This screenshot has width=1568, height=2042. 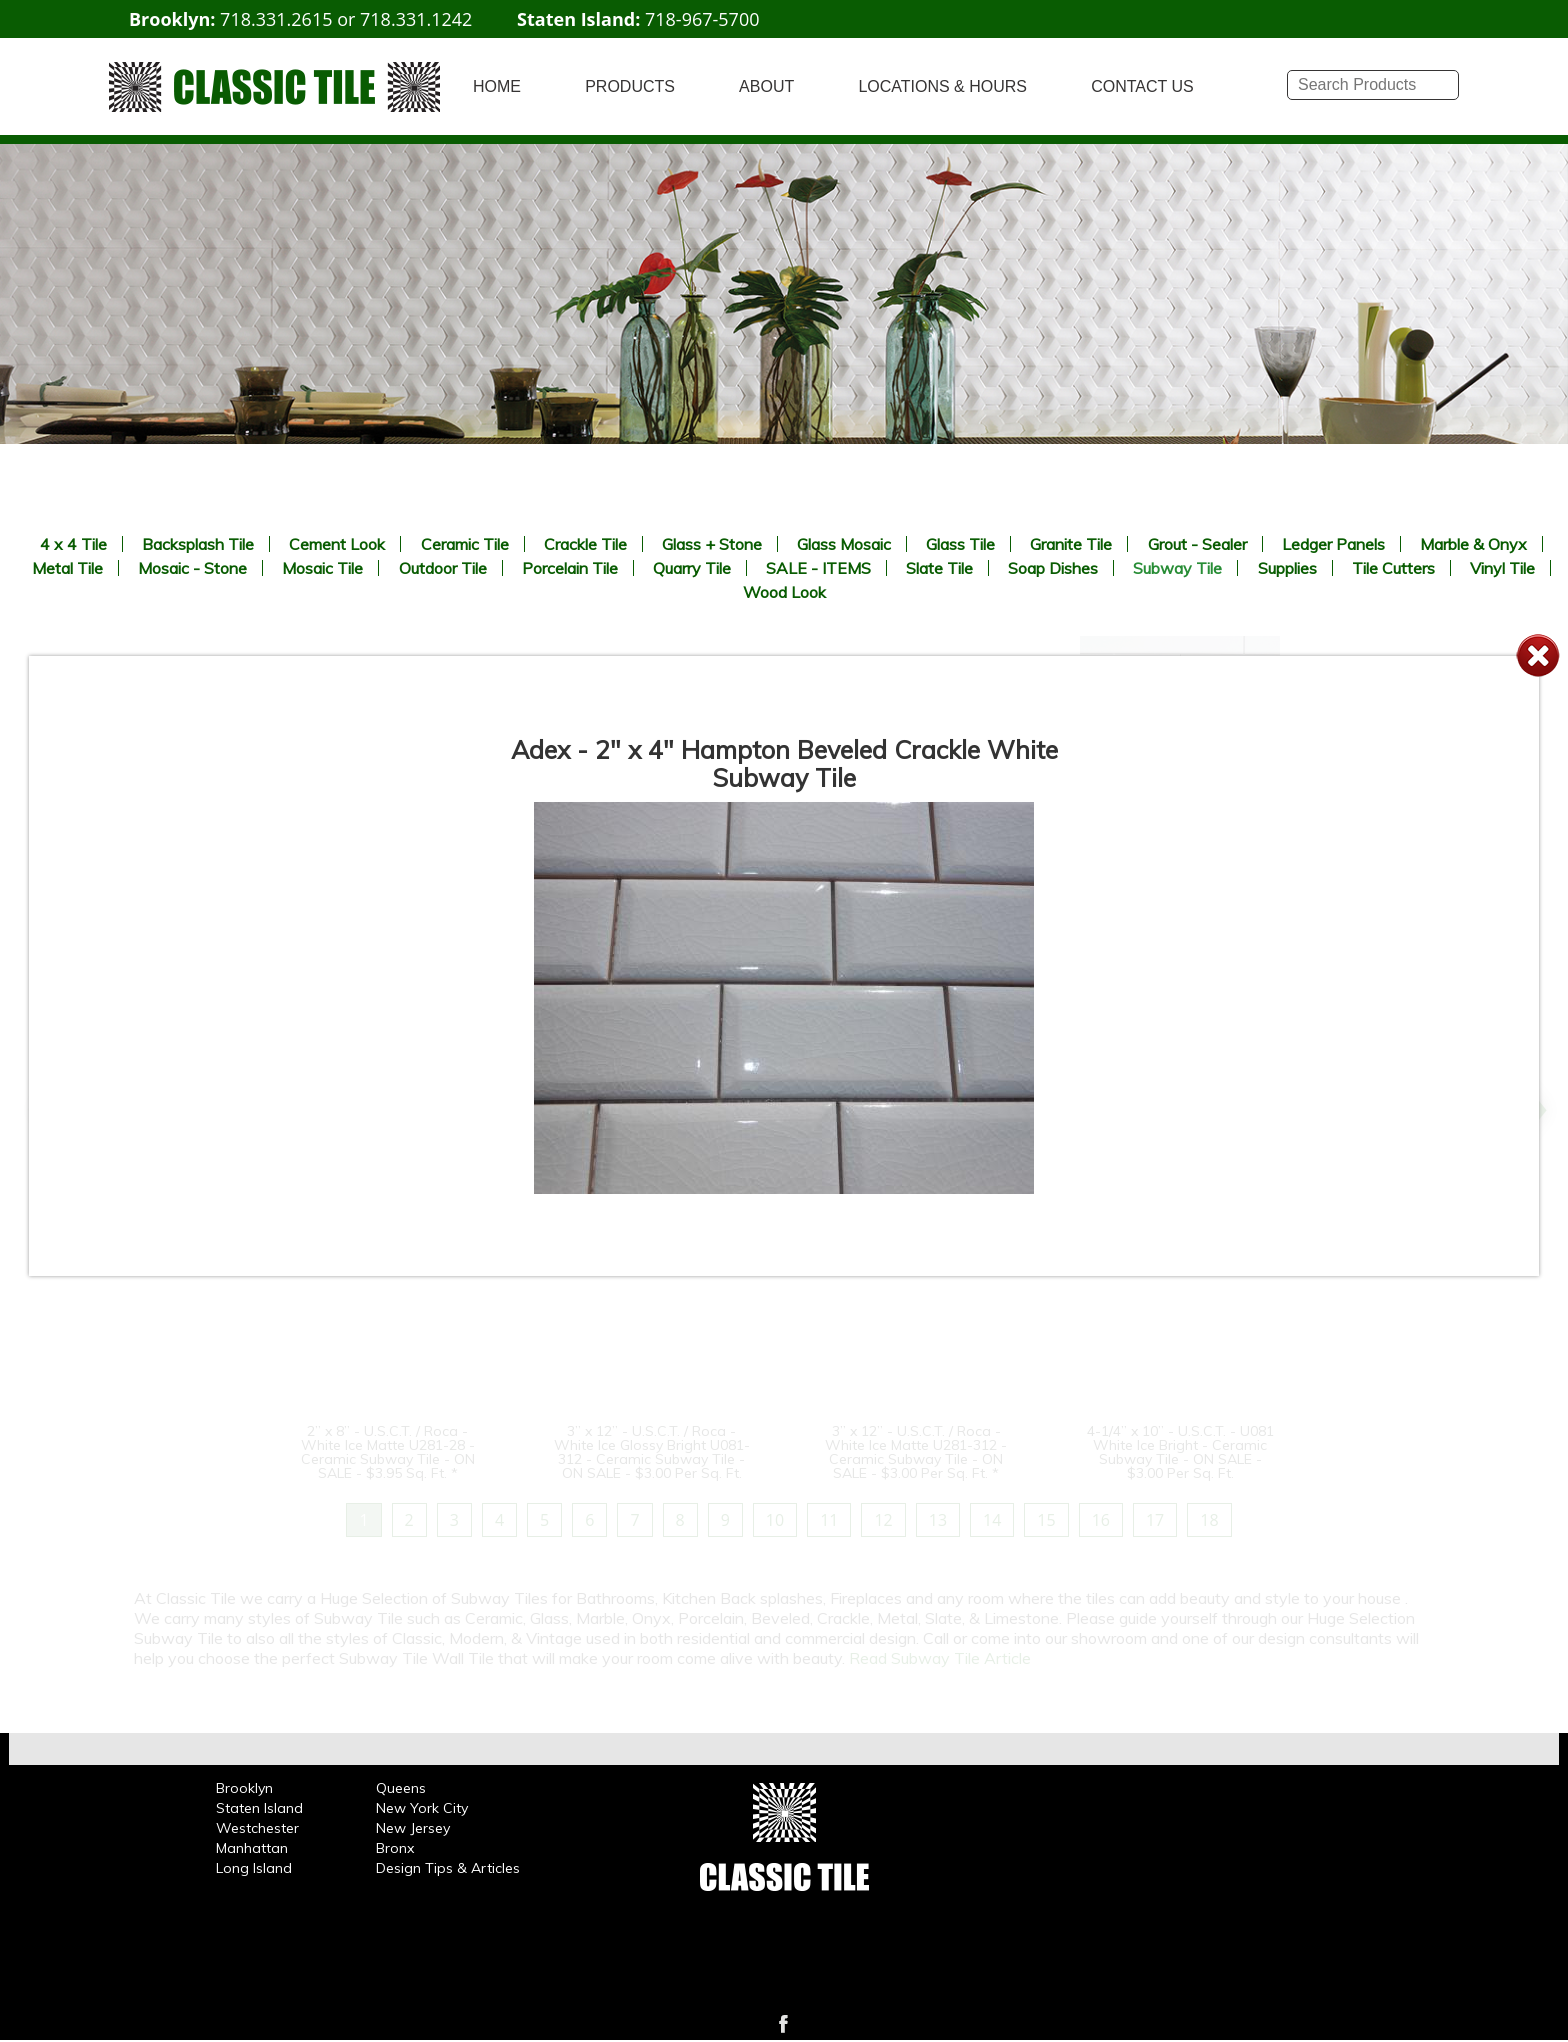 What do you see at coordinates (692, 568) in the screenshot?
I see `Quarry Tile` at bounding box center [692, 568].